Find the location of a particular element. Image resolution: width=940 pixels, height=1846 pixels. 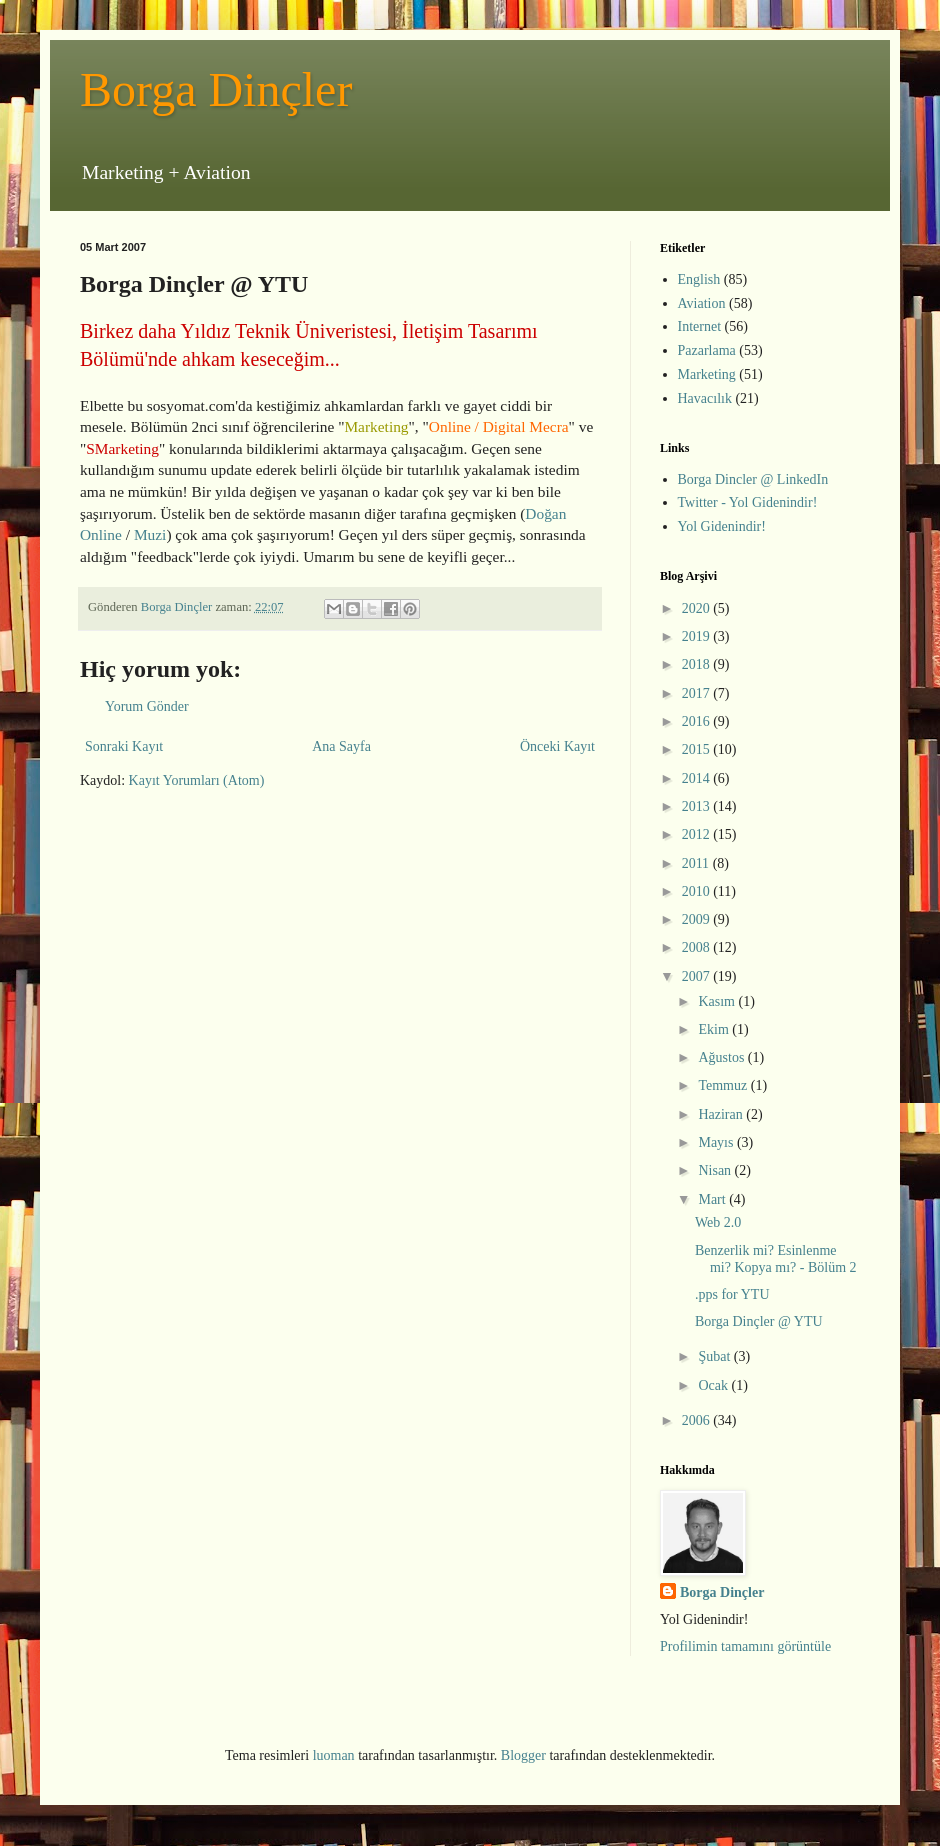

Haziran is located at coordinates (722, 1114).